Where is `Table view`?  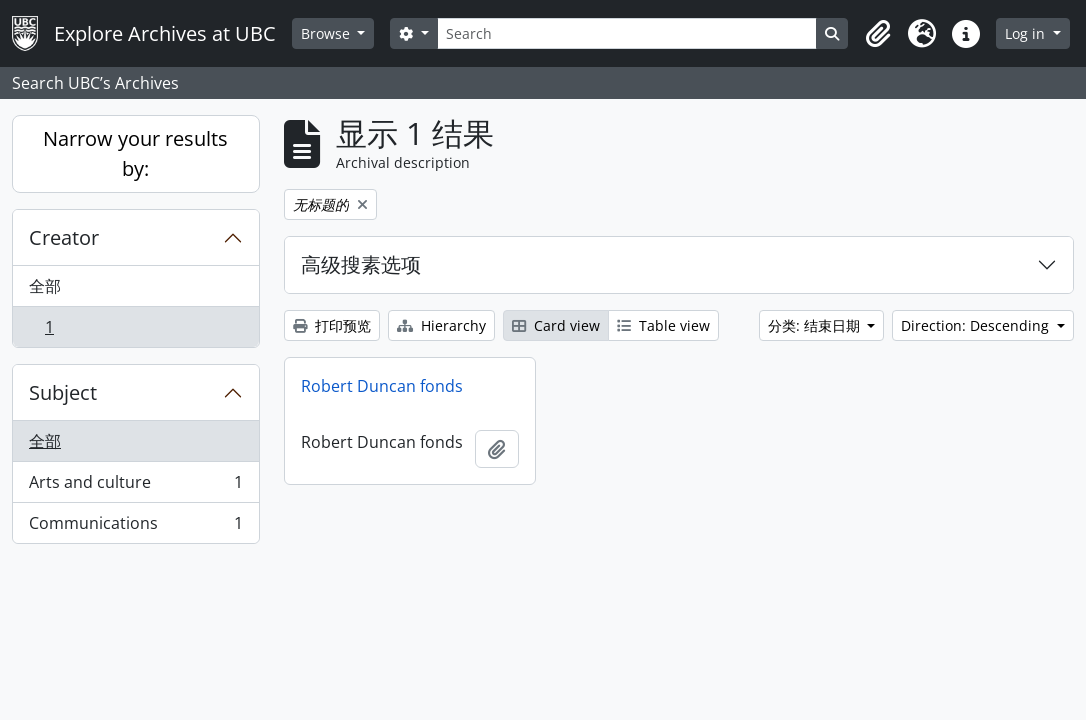
Table view is located at coordinates (663, 325).